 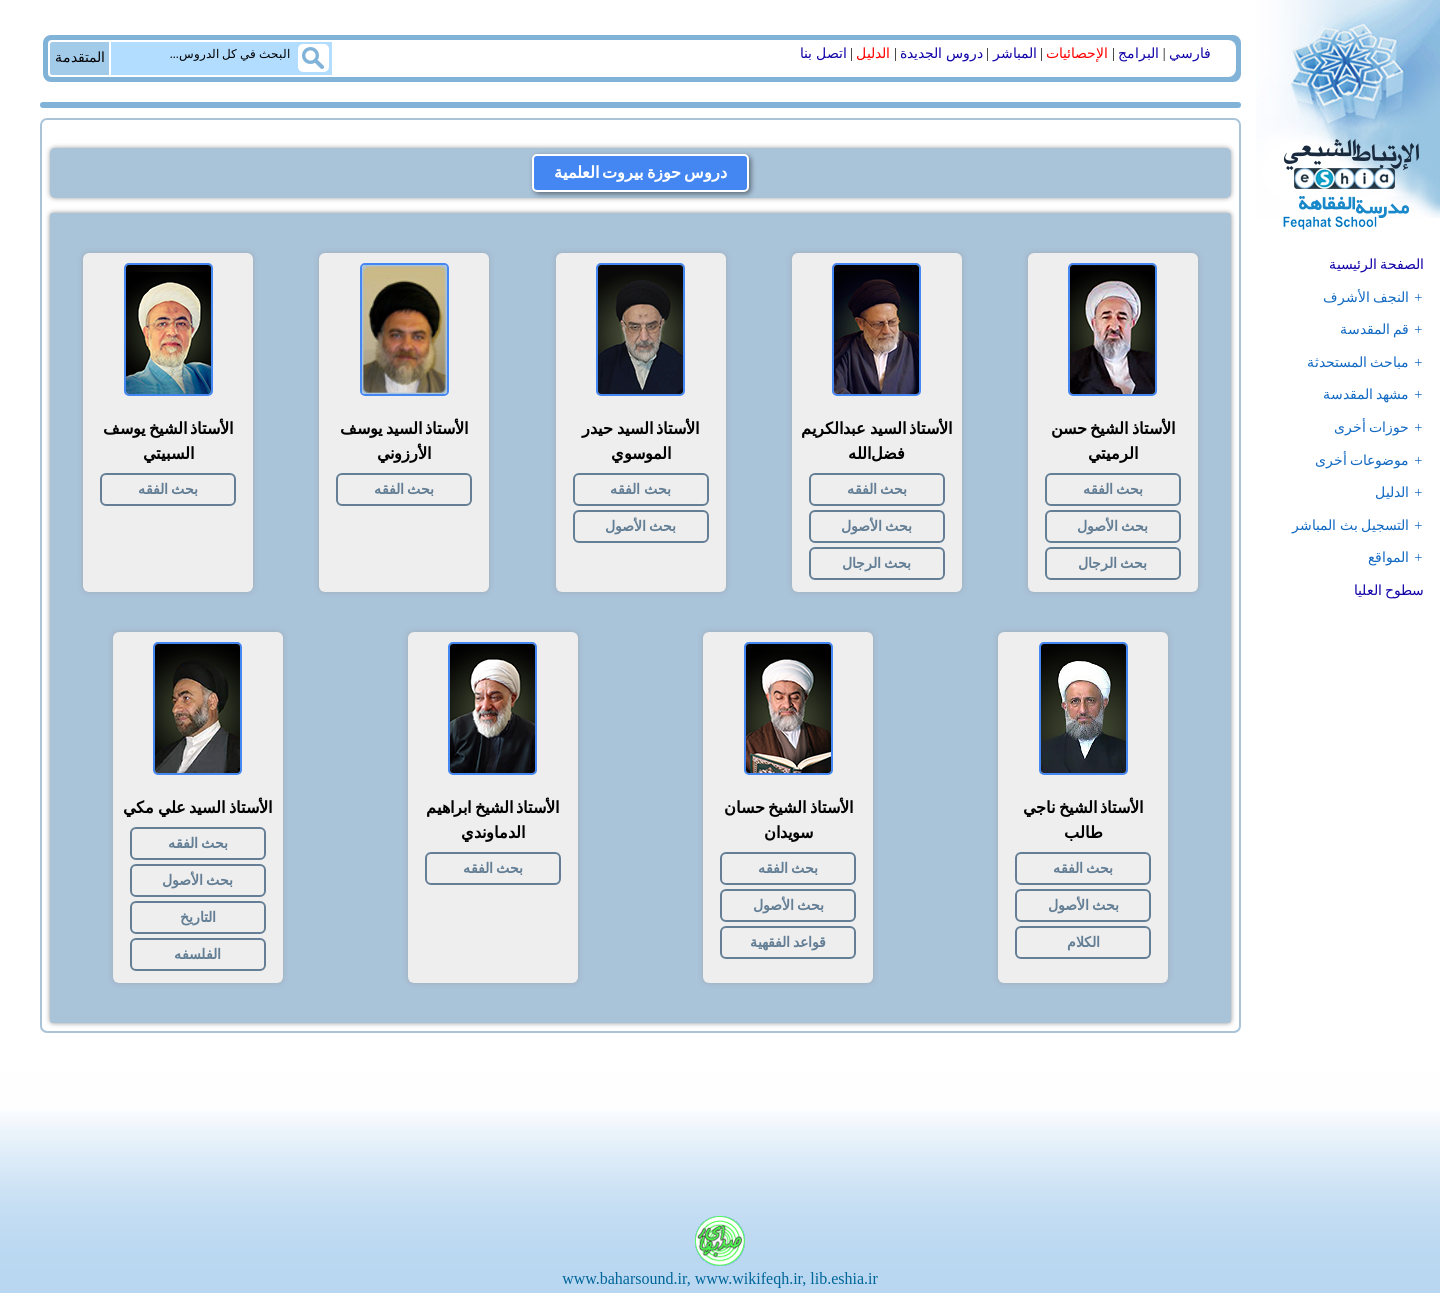 I want to click on دروس الجدیدة, so click(x=941, y=53).